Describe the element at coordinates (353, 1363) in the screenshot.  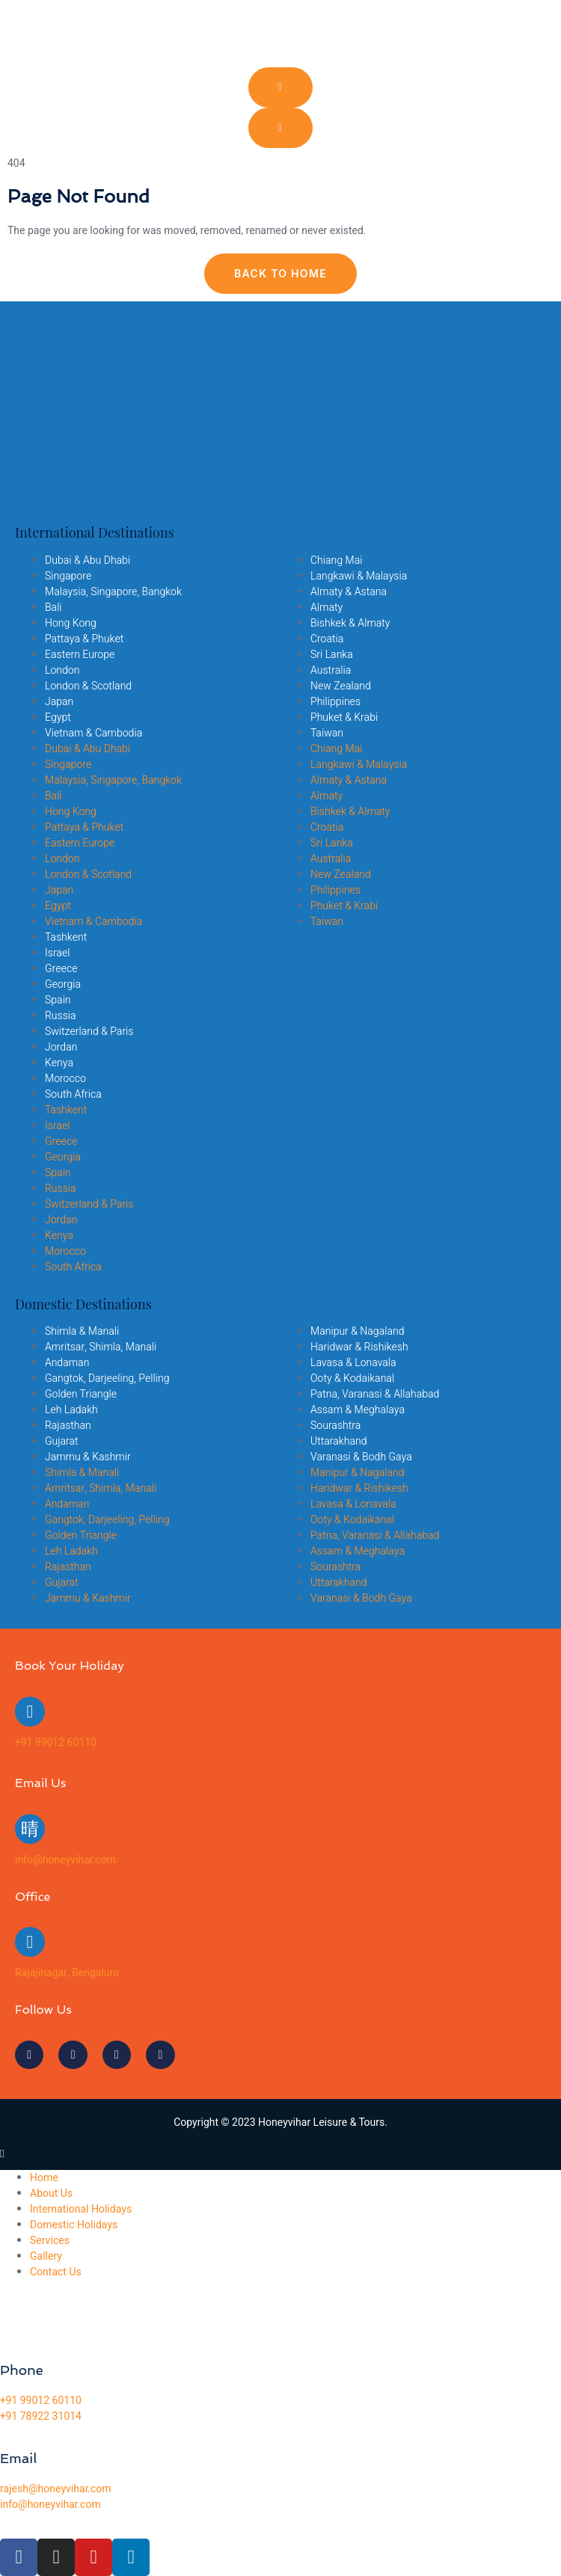
I see `Lavasa & Lonavala` at that location.